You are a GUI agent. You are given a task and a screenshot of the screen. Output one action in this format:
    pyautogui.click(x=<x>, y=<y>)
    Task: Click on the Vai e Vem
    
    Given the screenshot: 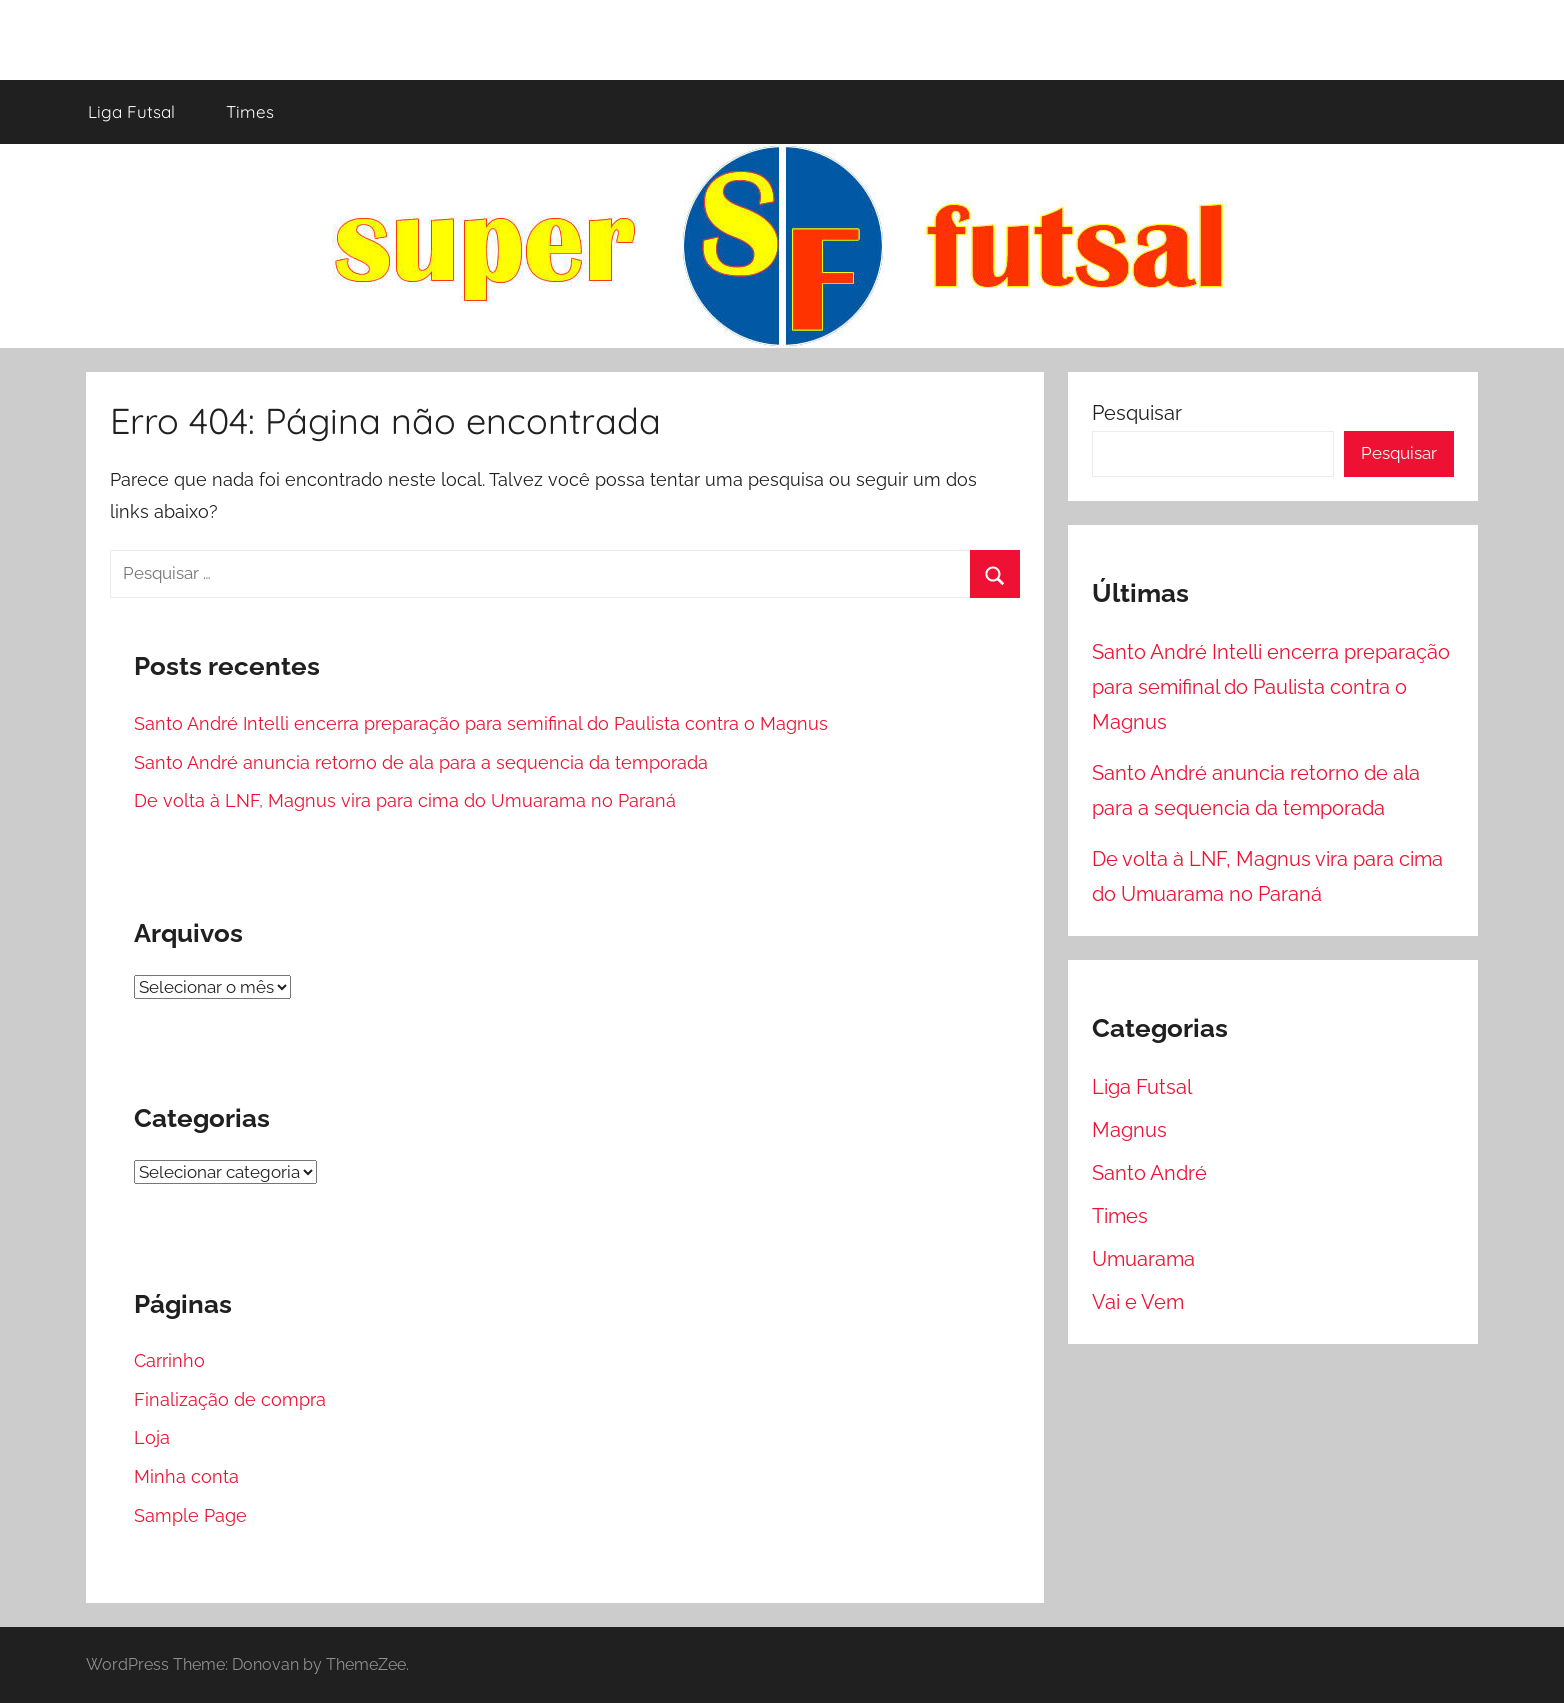 What is the action you would take?
    pyautogui.click(x=1138, y=1302)
    